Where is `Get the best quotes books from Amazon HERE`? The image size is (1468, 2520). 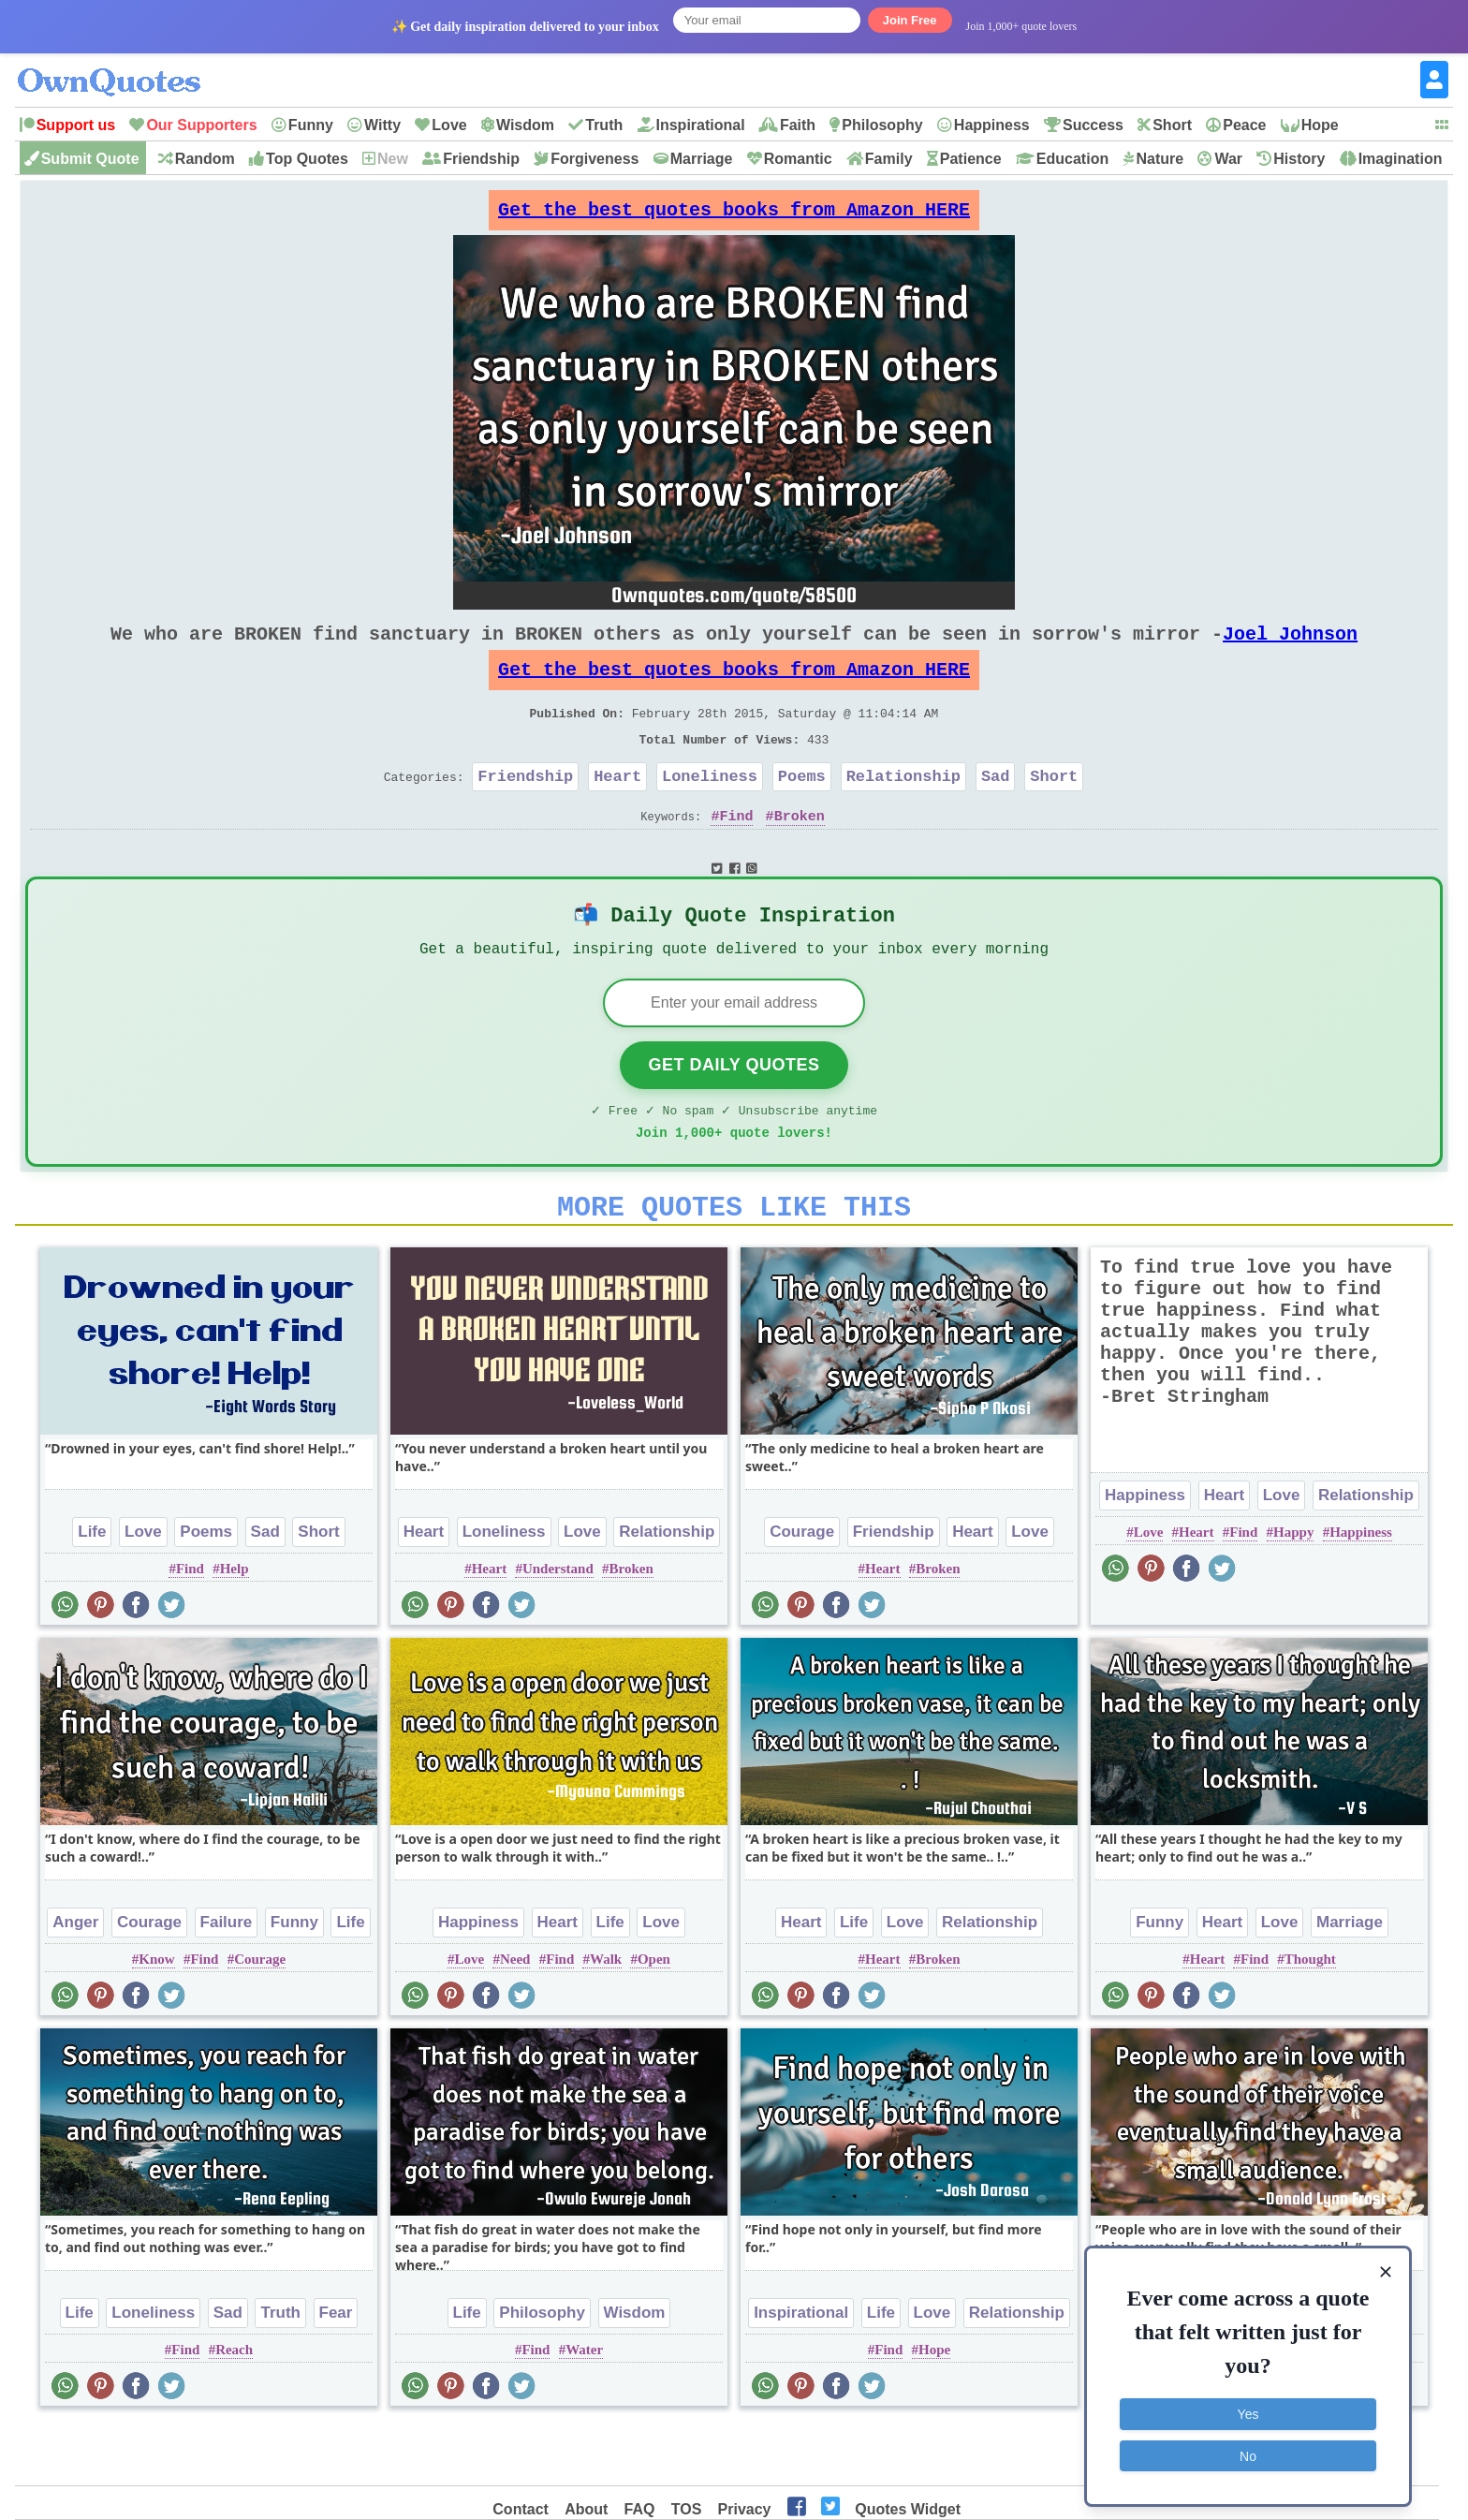 Get the best quotes books from Amazon HERE is located at coordinates (734, 215).